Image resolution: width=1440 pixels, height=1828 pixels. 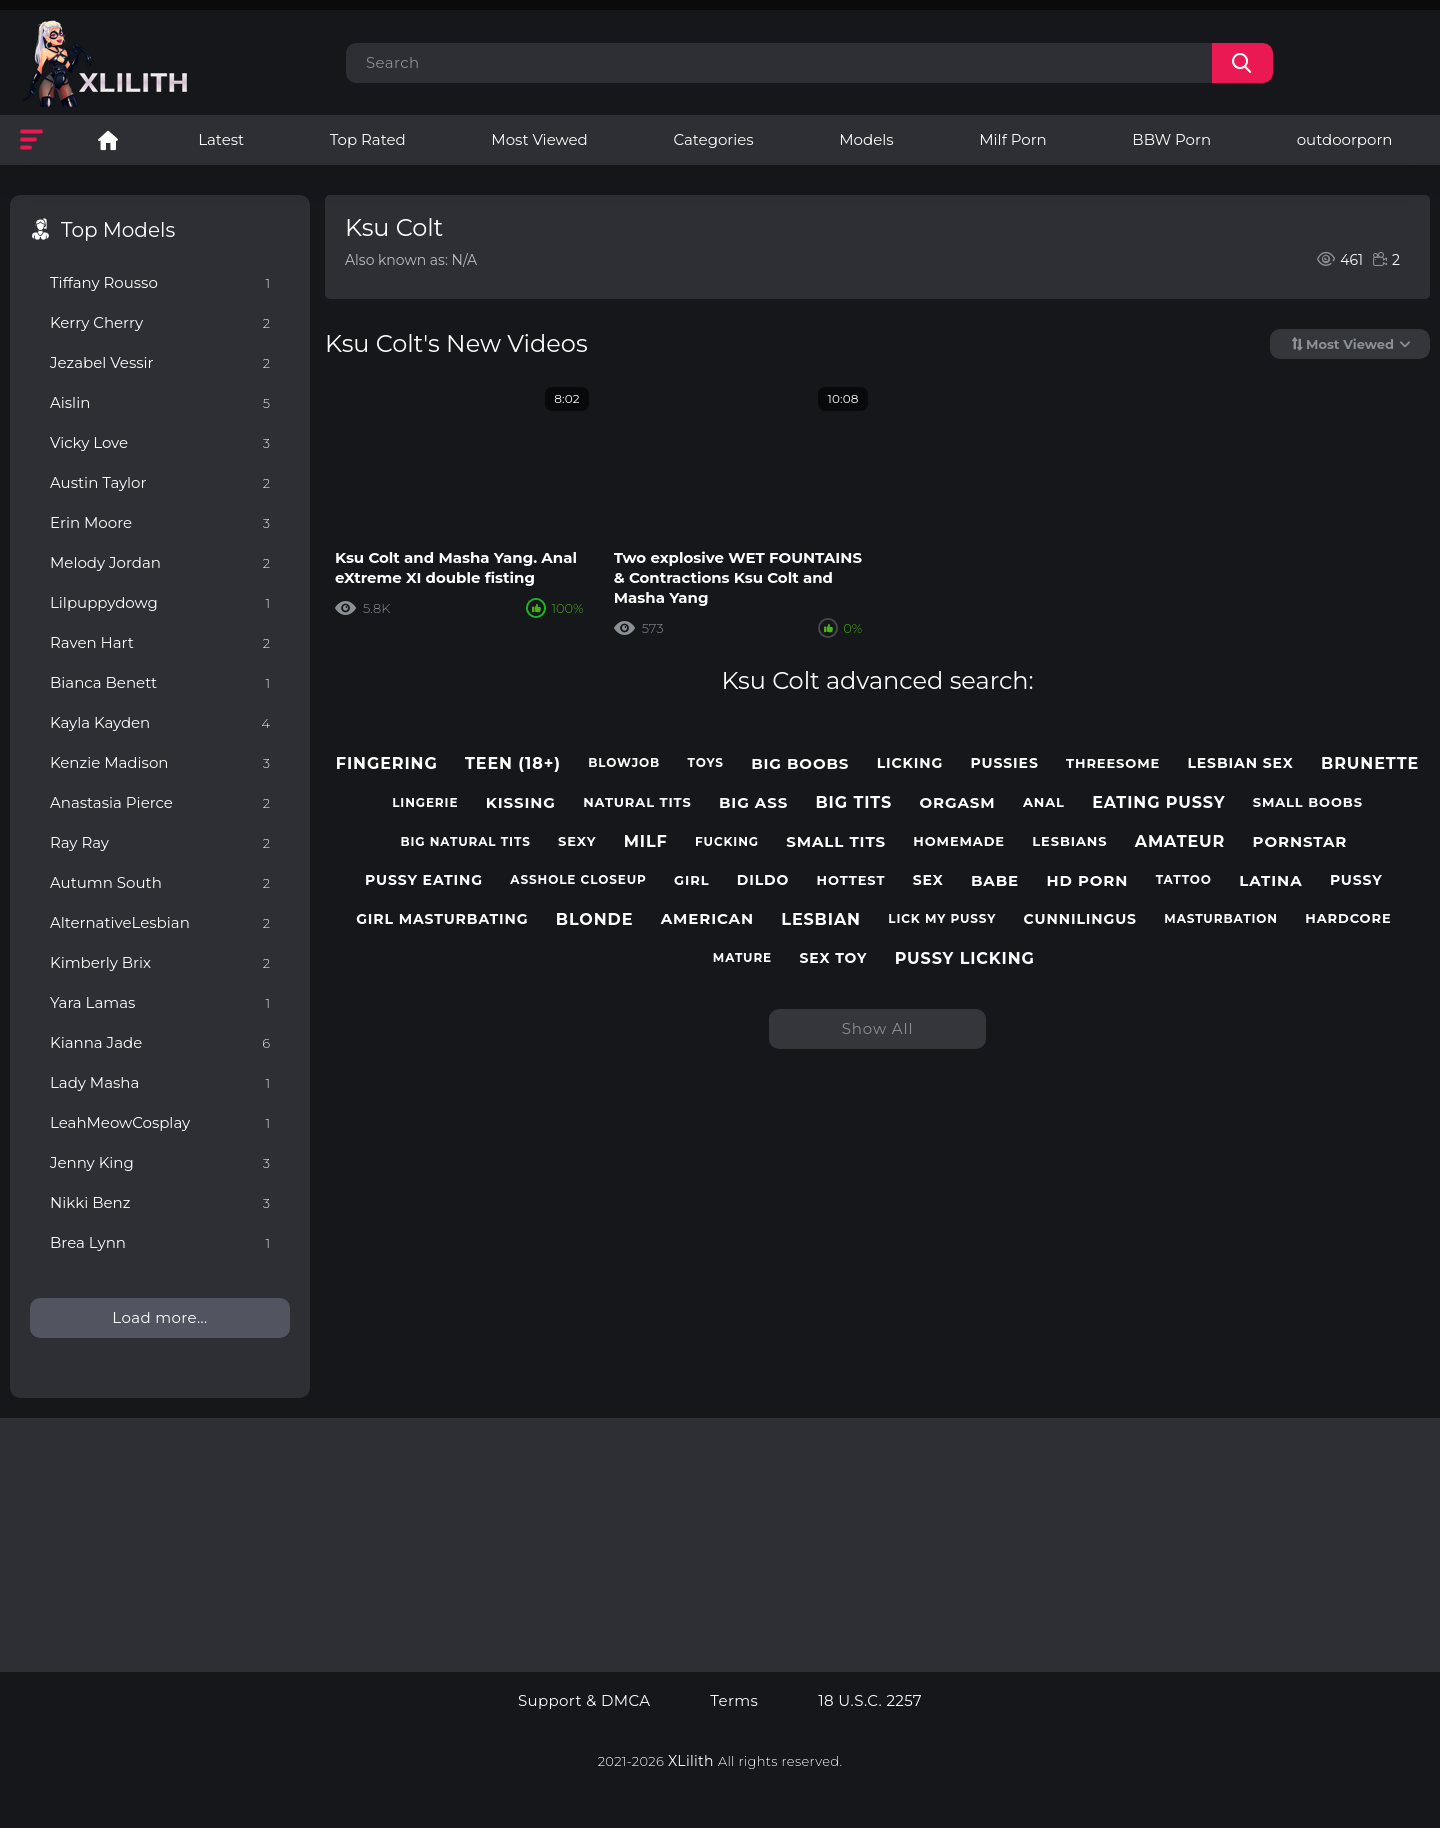 What do you see at coordinates (160, 682) in the screenshot?
I see `Bianca Benett` at bounding box center [160, 682].